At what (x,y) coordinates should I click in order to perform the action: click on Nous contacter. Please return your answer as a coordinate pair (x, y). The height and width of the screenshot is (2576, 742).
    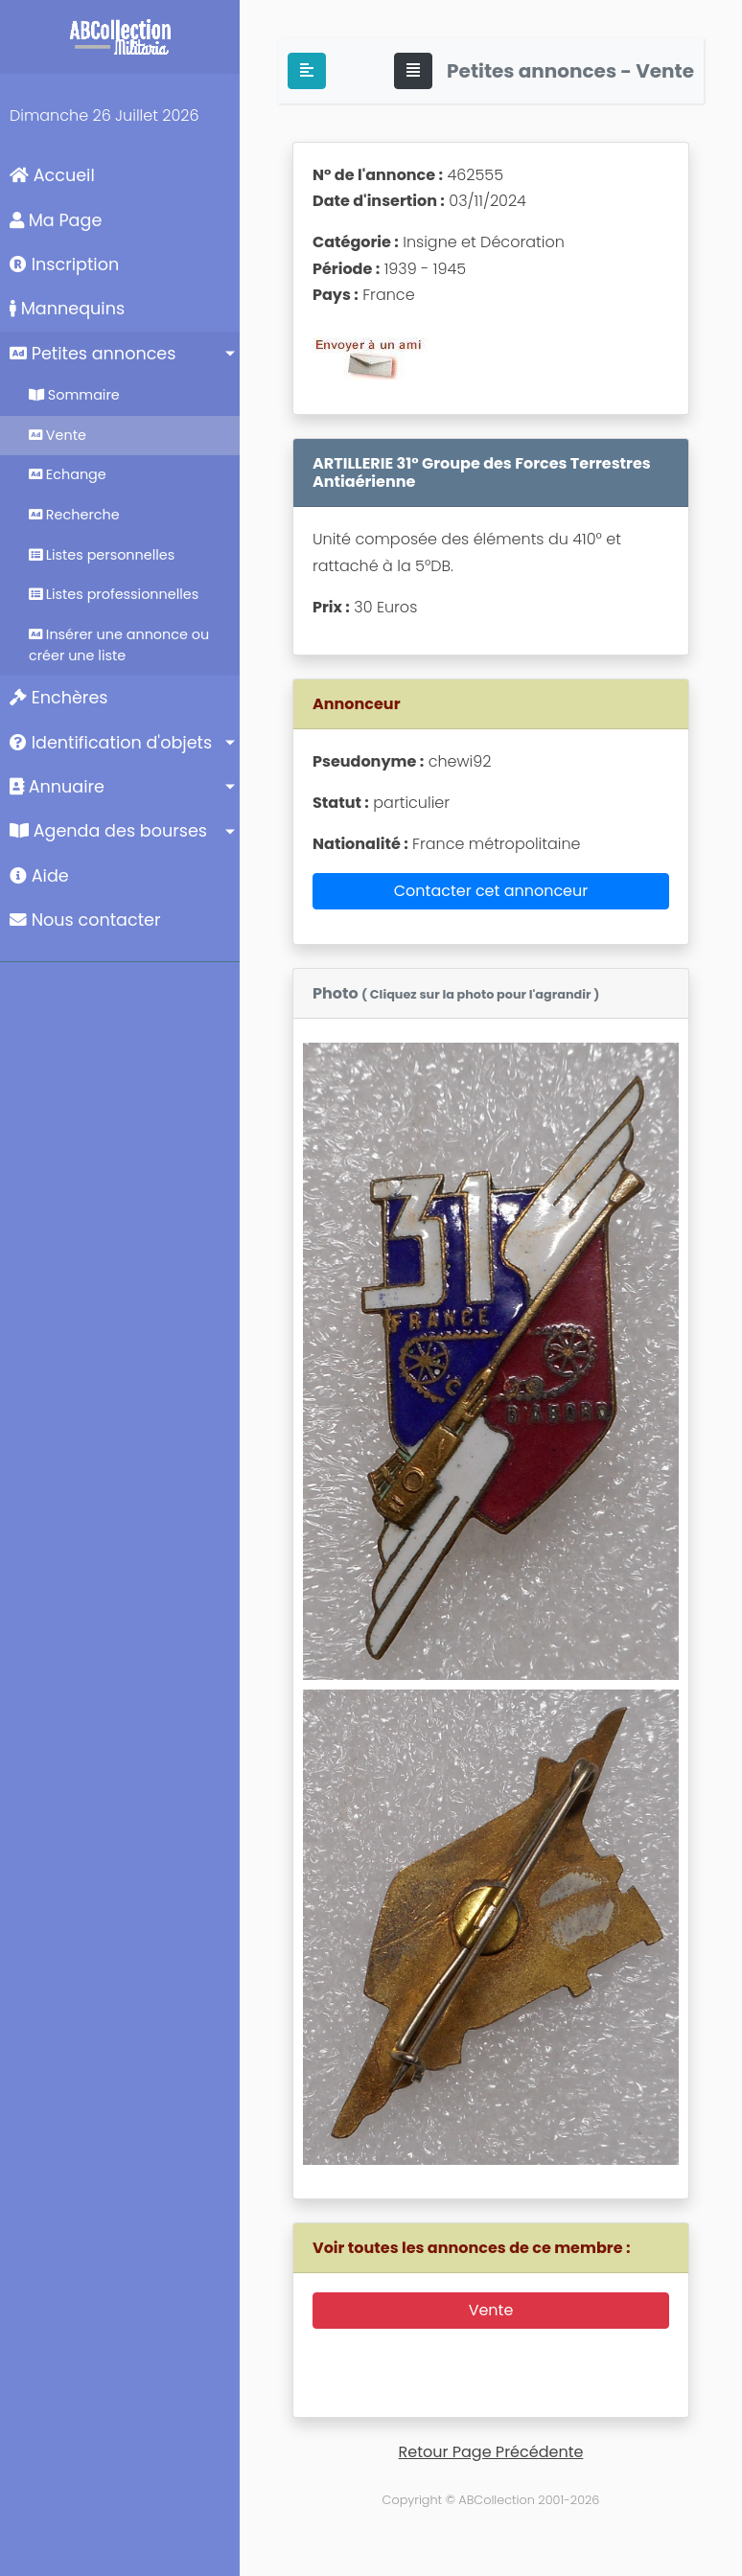
    Looking at the image, I should click on (85, 920).